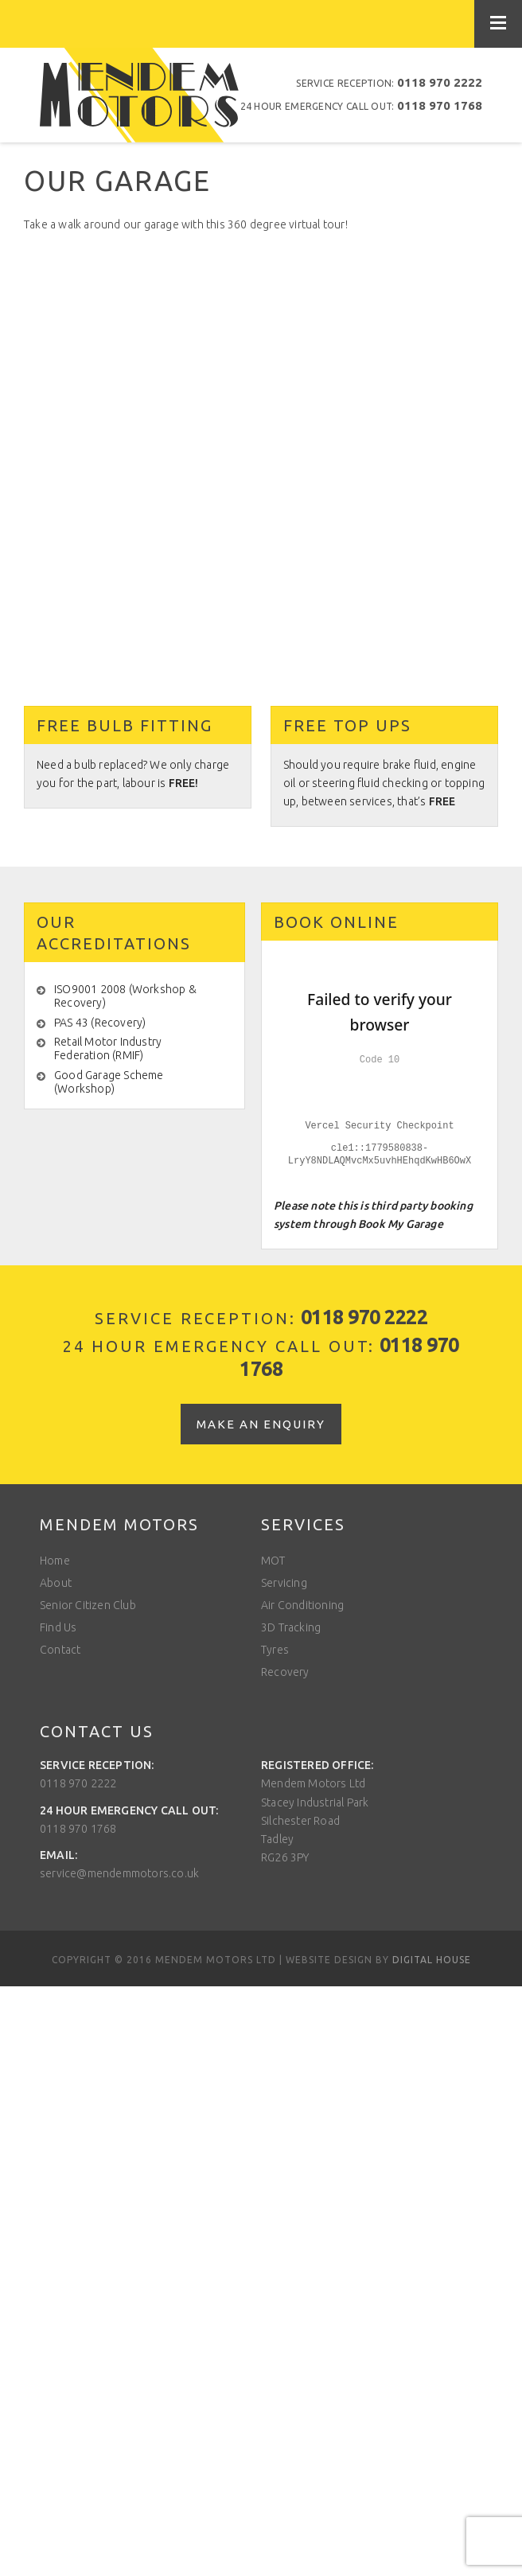 The image size is (522, 2576). I want to click on Home, so click(55, 1560).